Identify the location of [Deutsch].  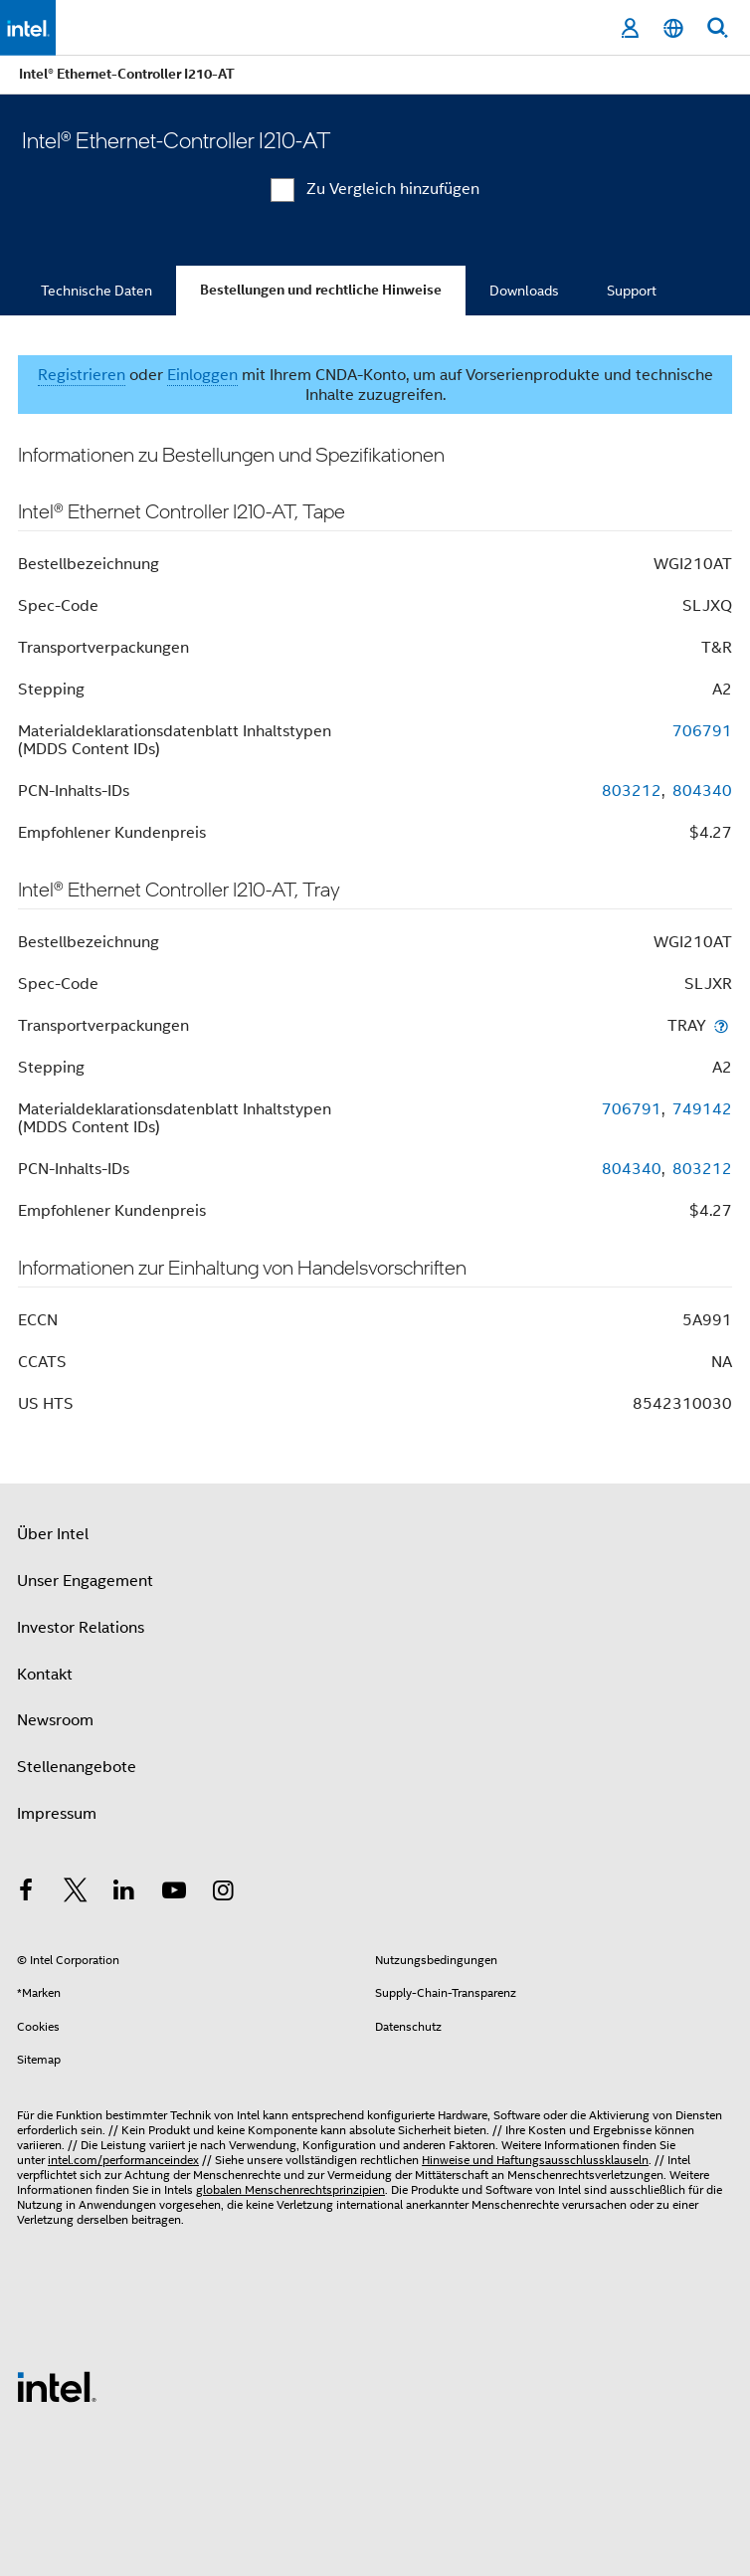
(673, 28).